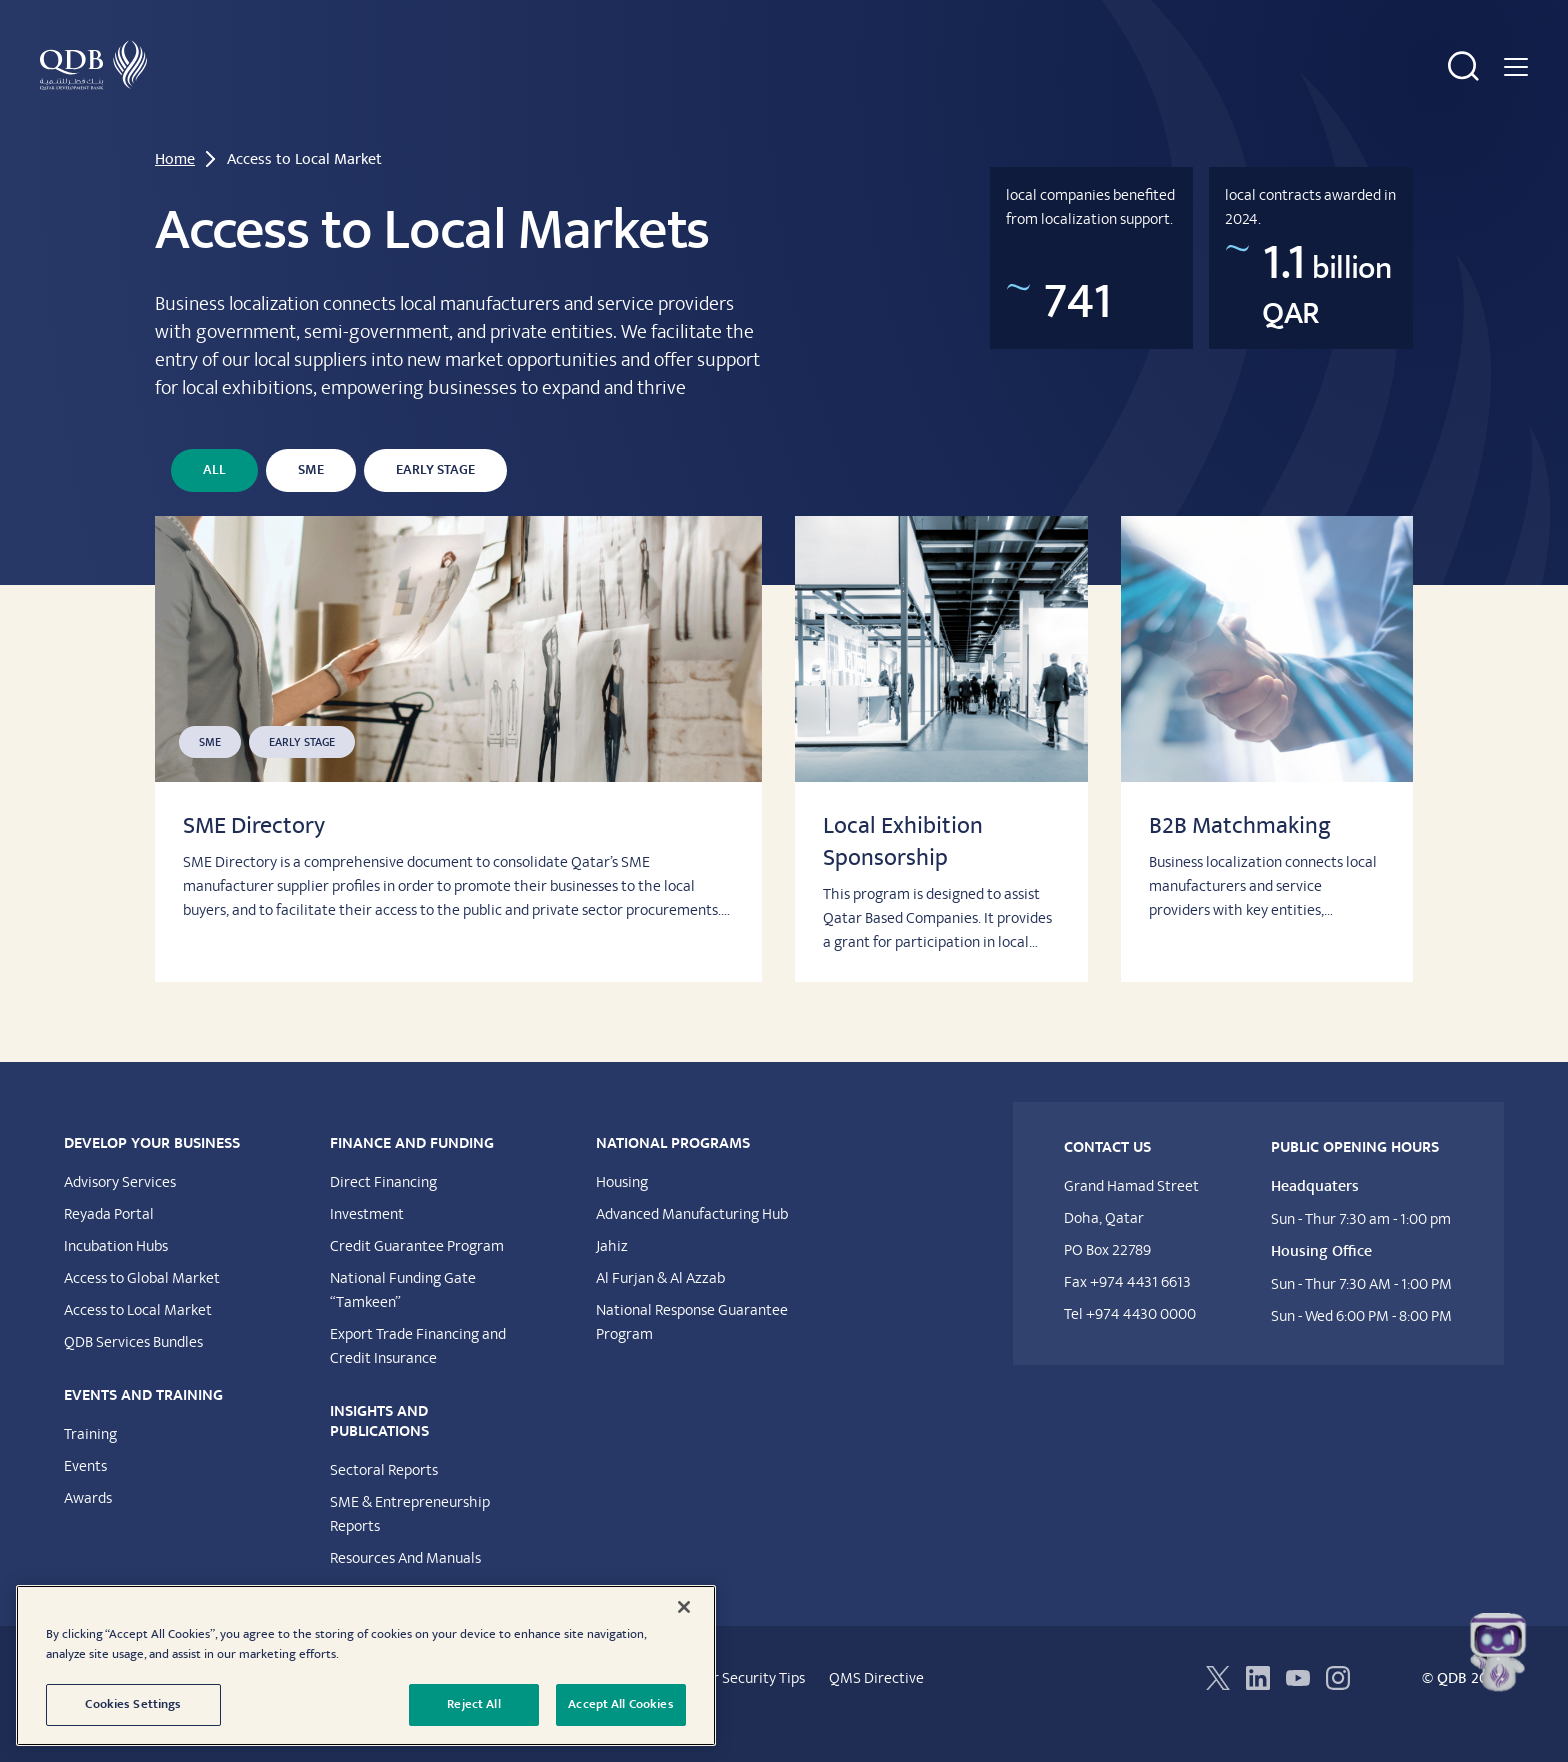 The height and width of the screenshot is (1762, 1568). What do you see at coordinates (622, 1214) in the screenshot?
I see `Housing` at bounding box center [622, 1214].